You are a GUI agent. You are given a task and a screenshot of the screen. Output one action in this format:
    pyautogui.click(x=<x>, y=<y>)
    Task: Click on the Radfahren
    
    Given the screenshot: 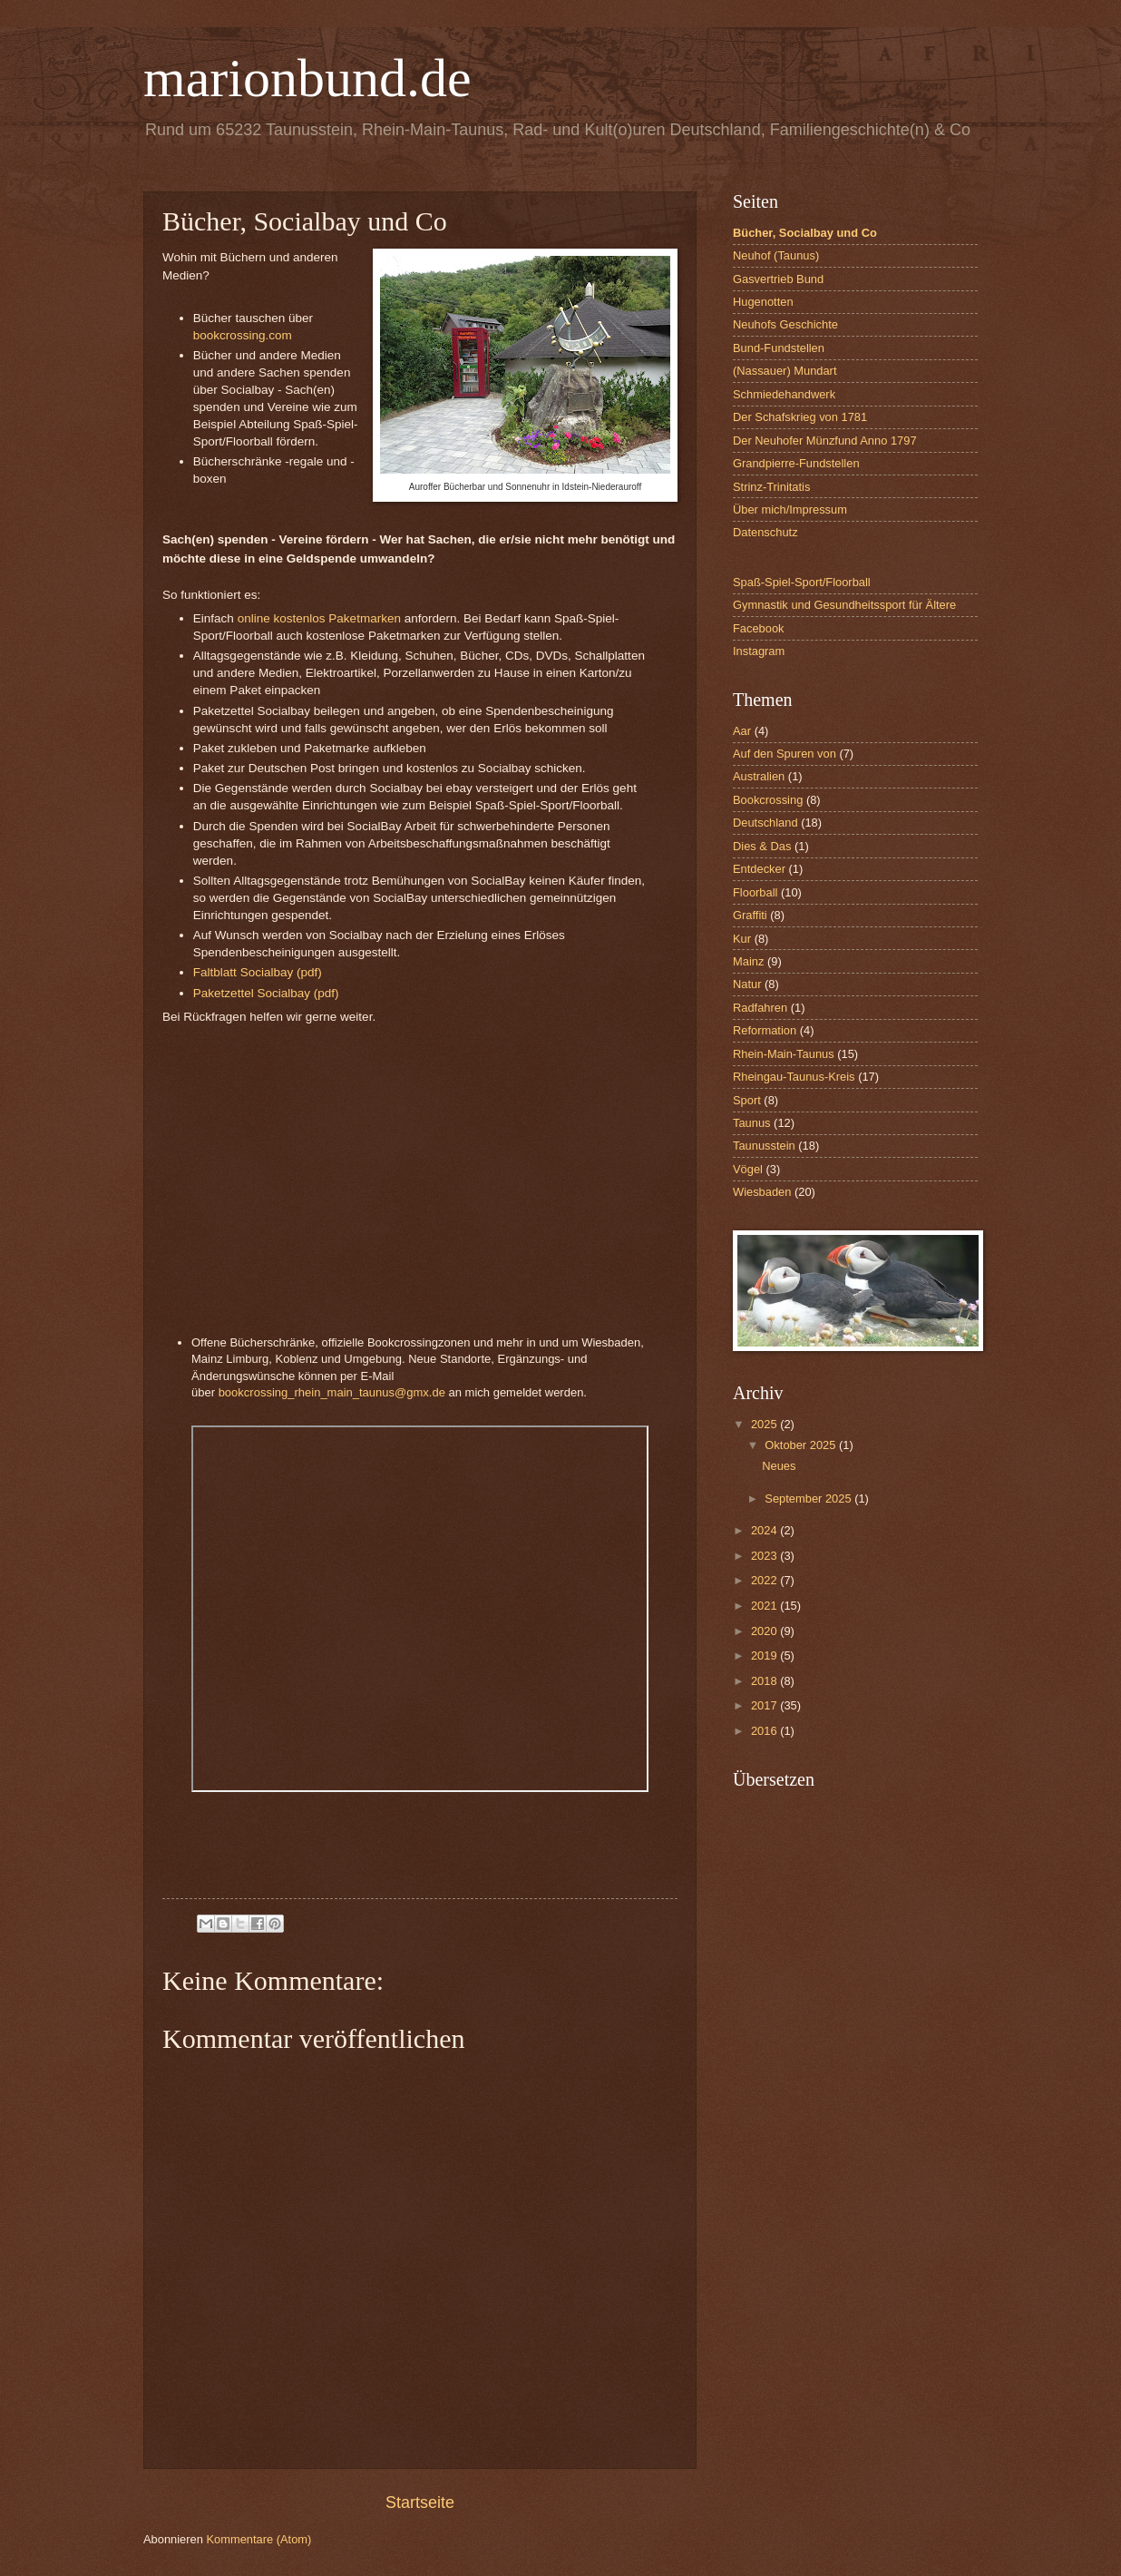 What is the action you would take?
    pyautogui.click(x=760, y=1007)
    